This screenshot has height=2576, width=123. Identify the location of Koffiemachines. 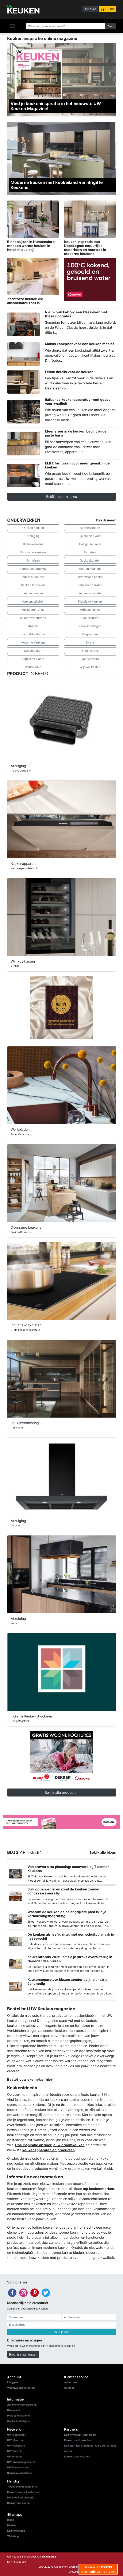
(90, 609).